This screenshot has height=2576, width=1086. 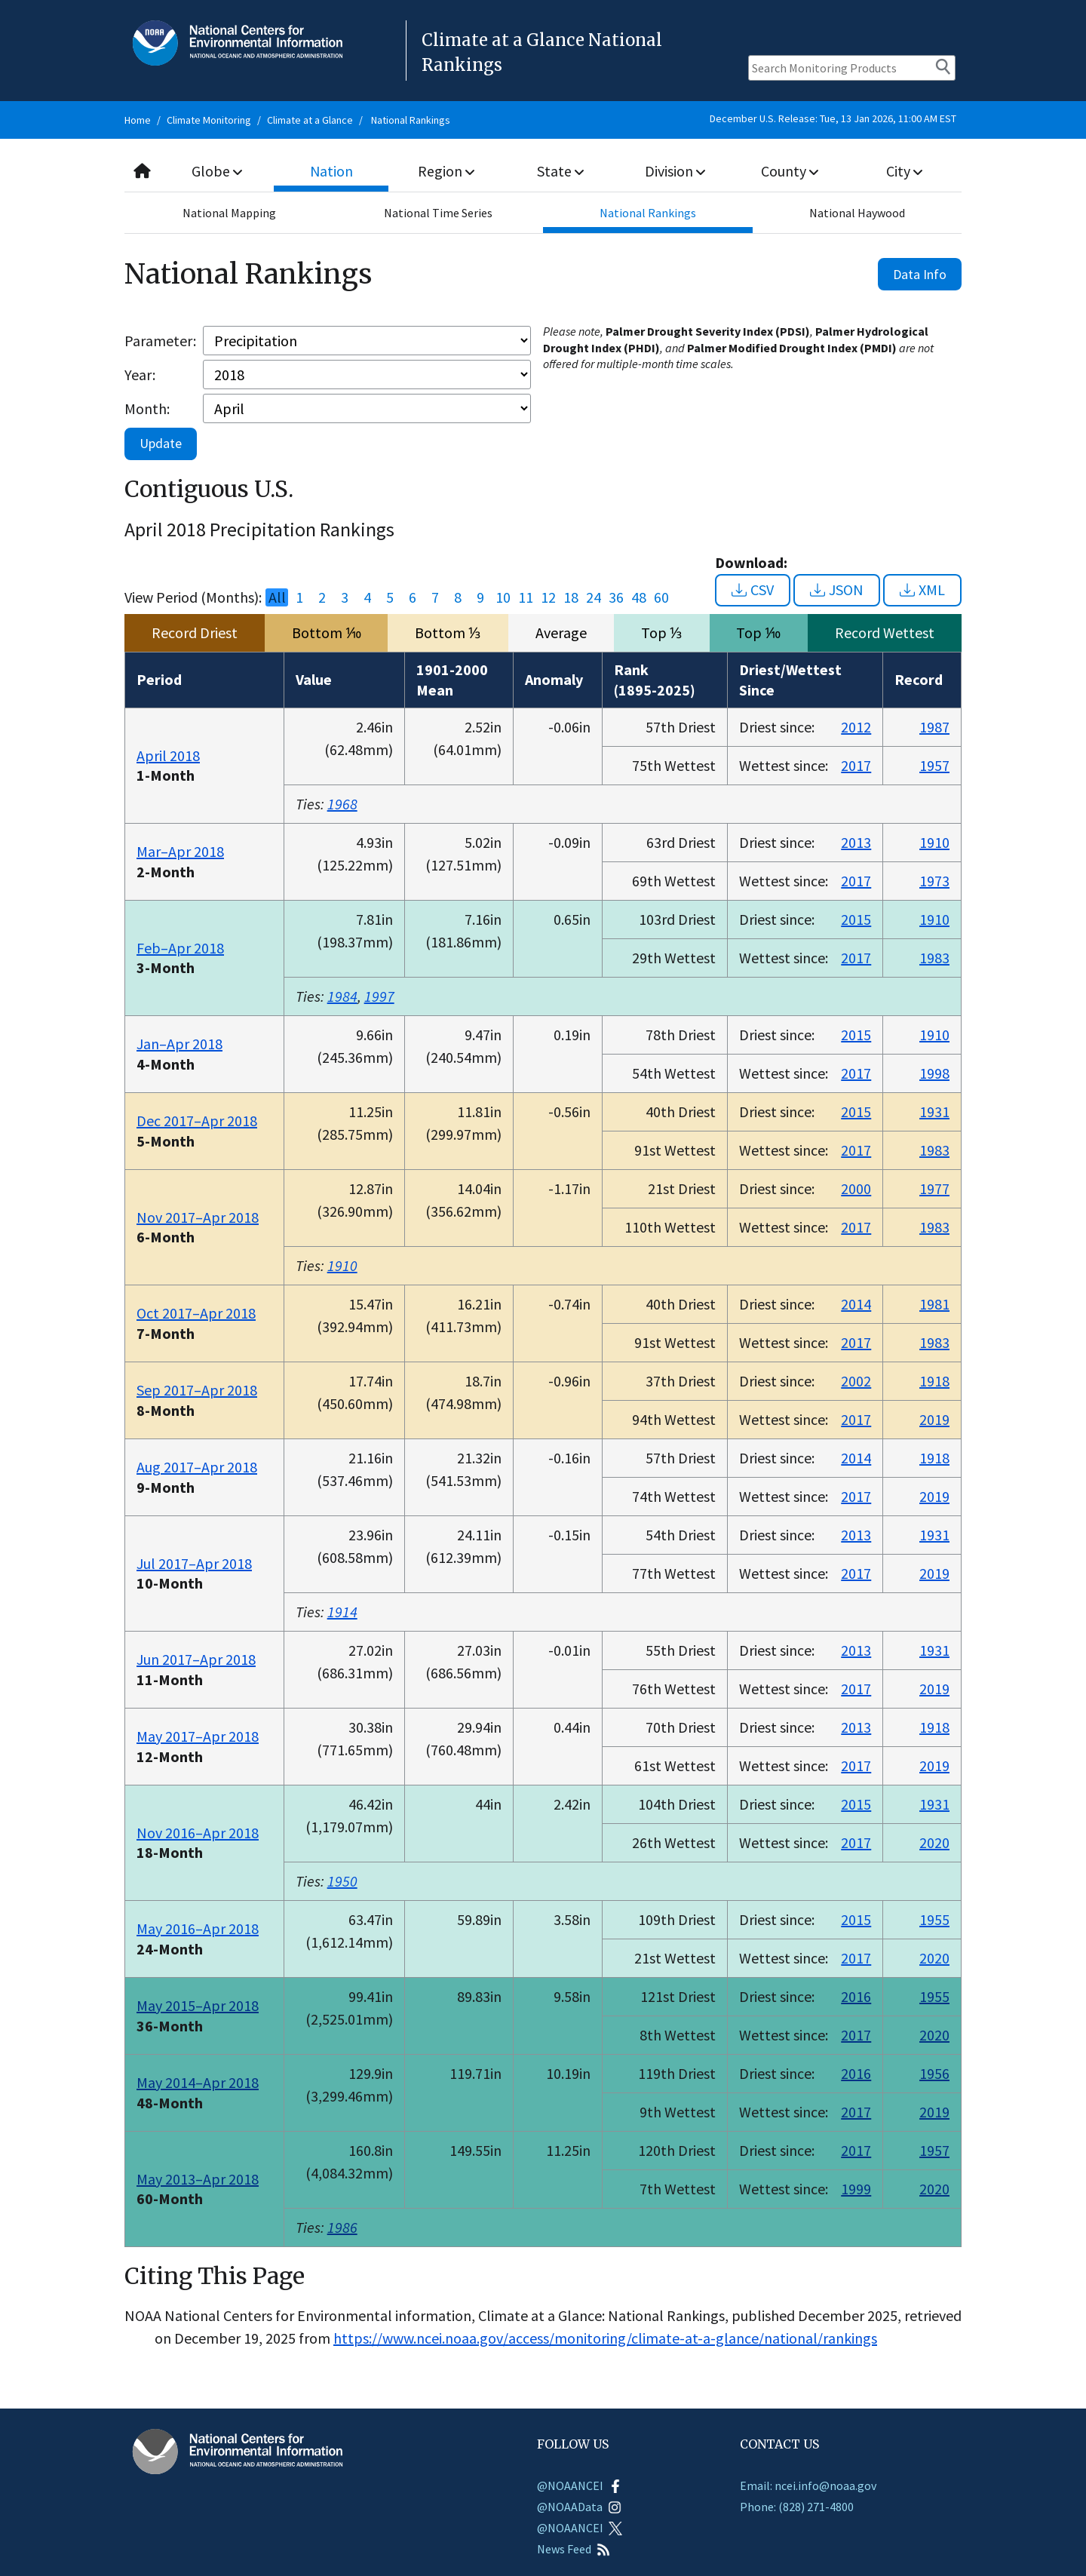 I want to click on 1977, so click(x=934, y=1188).